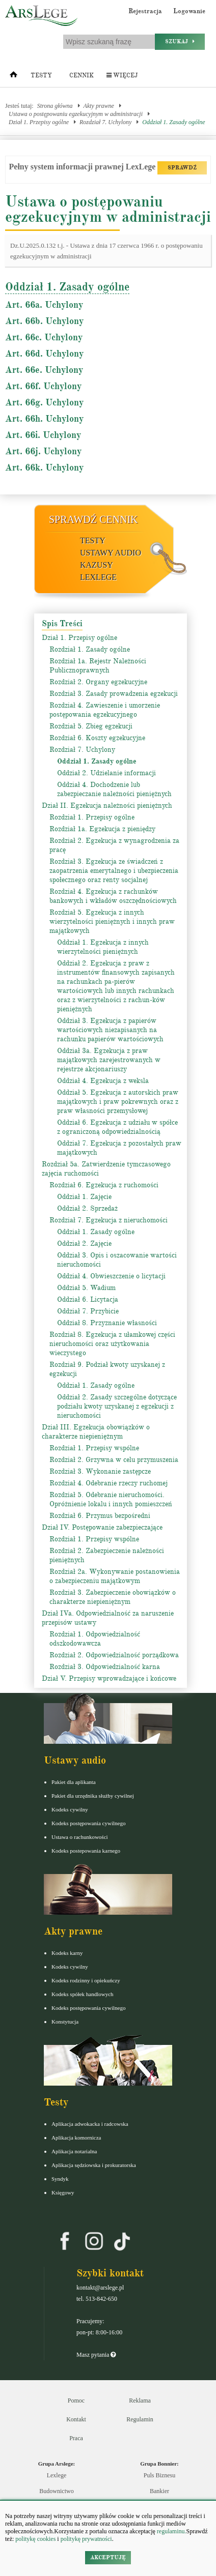  What do you see at coordinates (113, 870) in the screenshot?
I see `Rozdział 3. Egzekucja ze świadczeń z zaopatrzenia emerytalnego i ubezpieczenia społecznego oraz renty socjalnej` at bounding box center [113, 870].